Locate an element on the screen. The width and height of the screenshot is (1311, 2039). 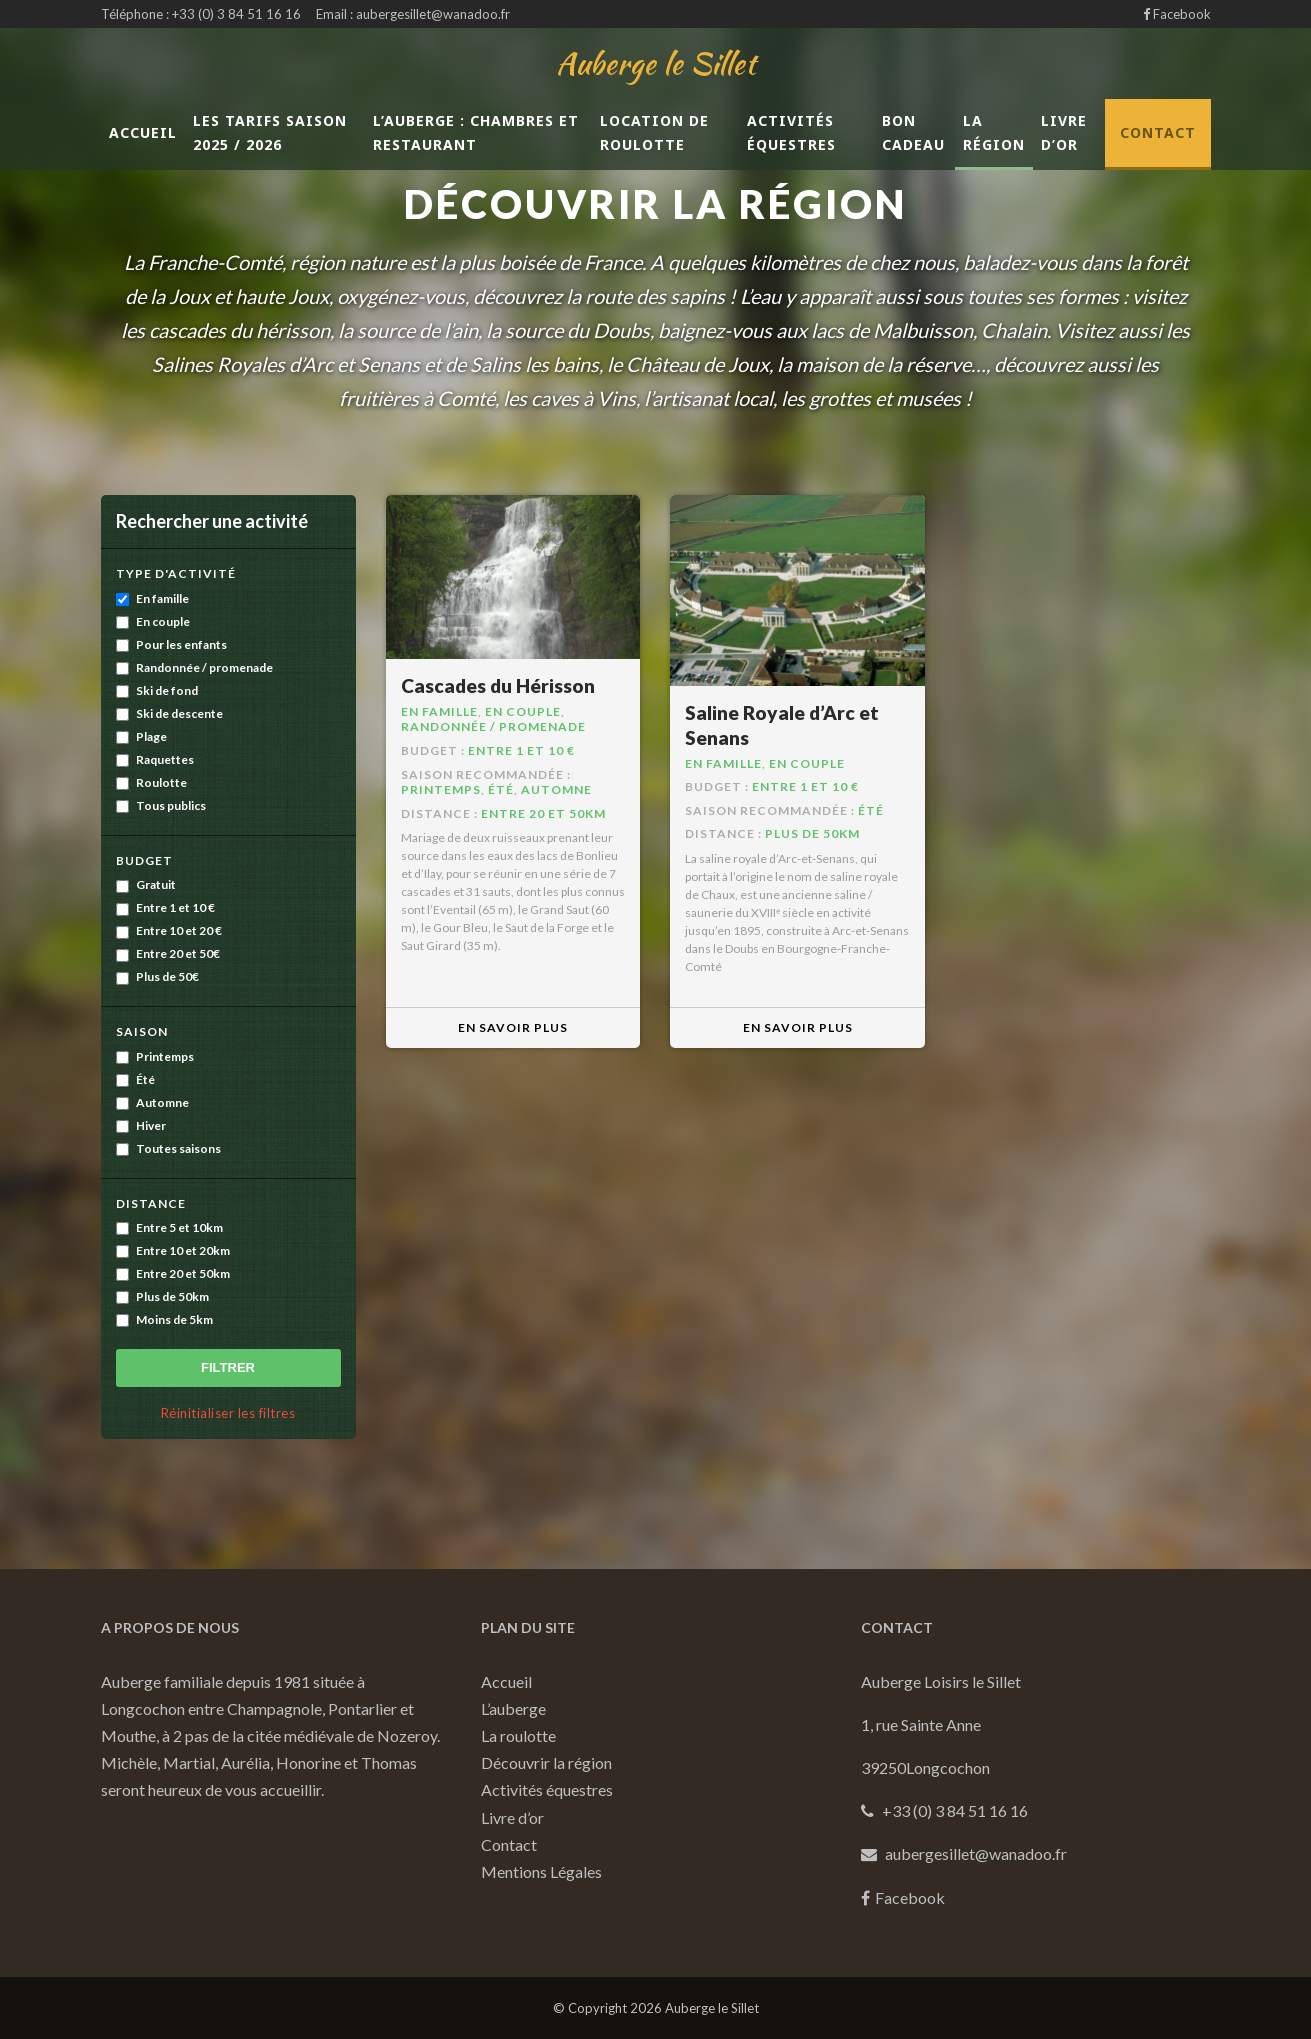
Facebook is located at coordinates (1177, 14).